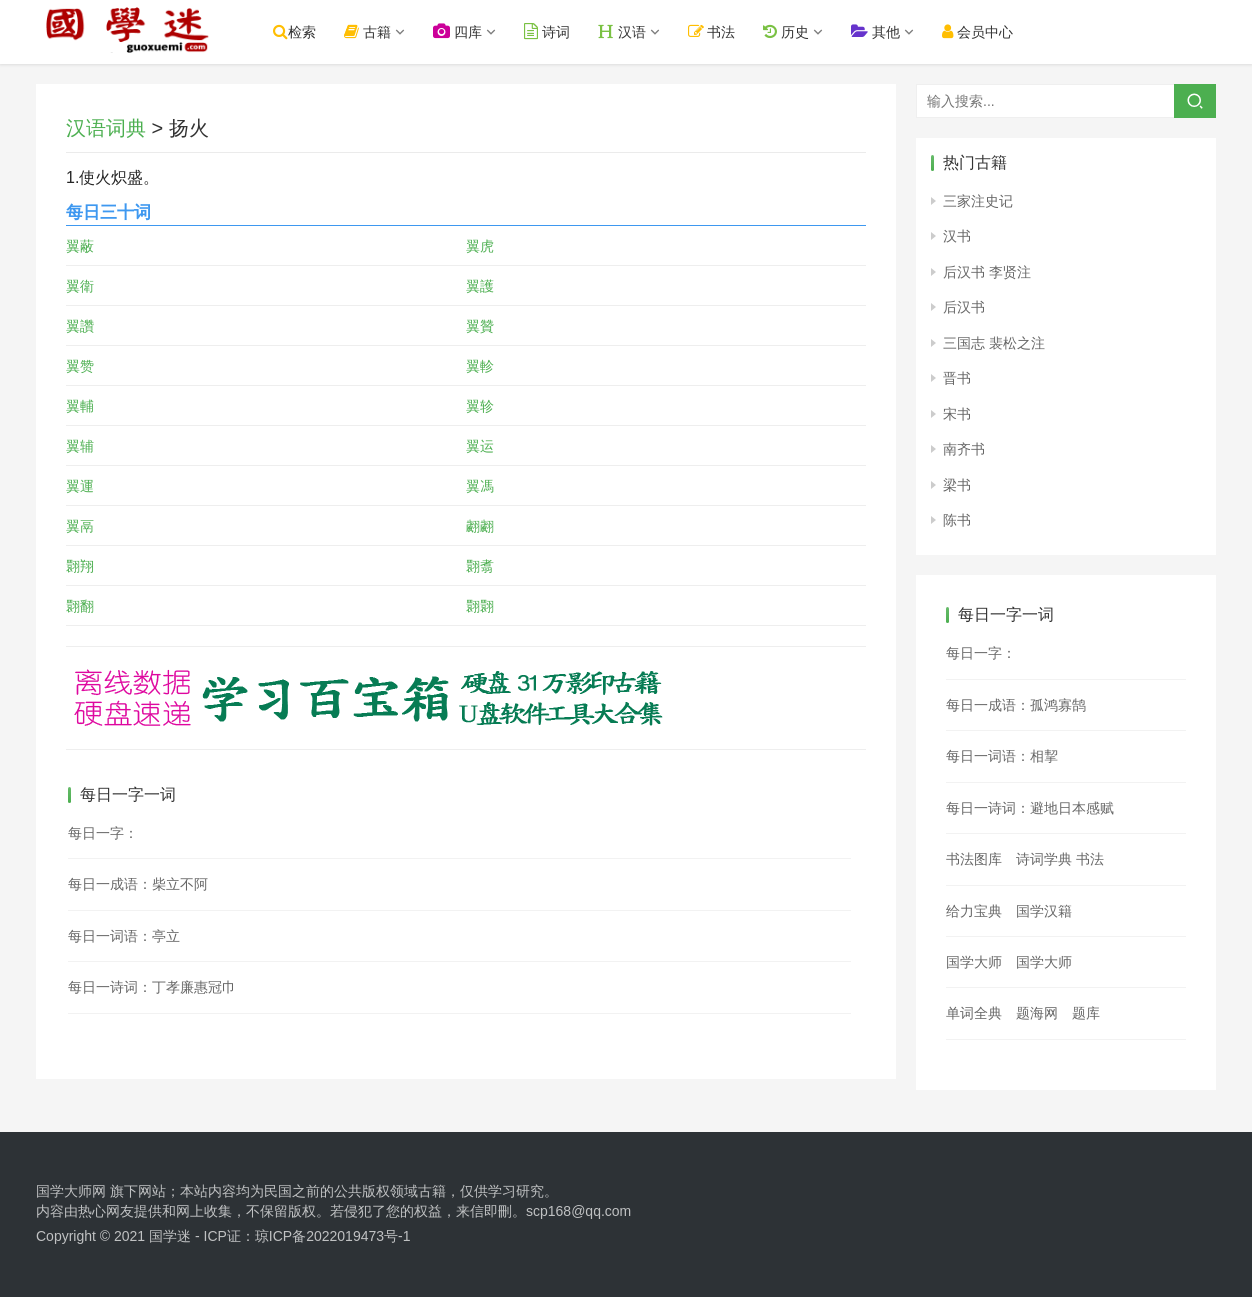 Image resolution: width=1252 pixels, height=1297 pixels. What do you see at coordinates (964, 449) in the screenshot?
I see `南齐书` at bounding box center [964, 449].